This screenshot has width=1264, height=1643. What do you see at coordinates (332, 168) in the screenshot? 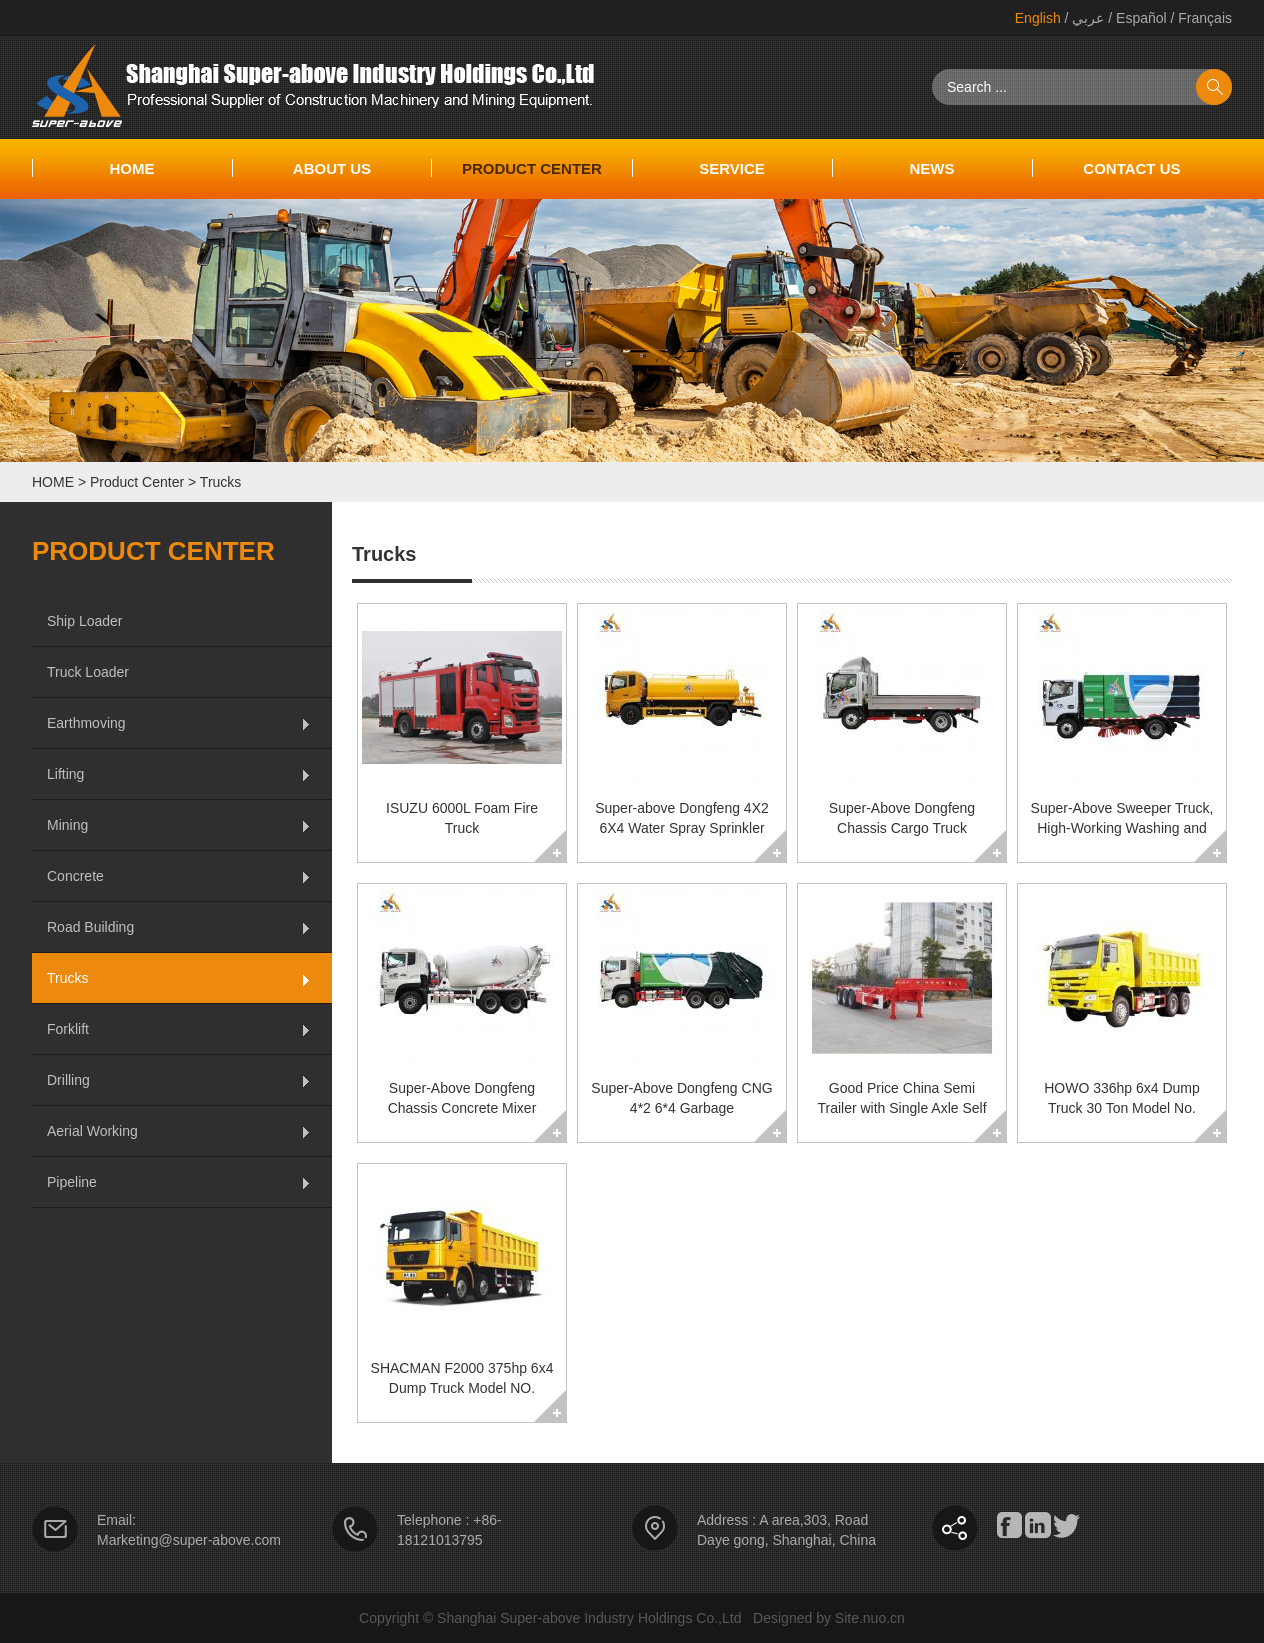
I see `About Us` at bounding box center [332, 168].